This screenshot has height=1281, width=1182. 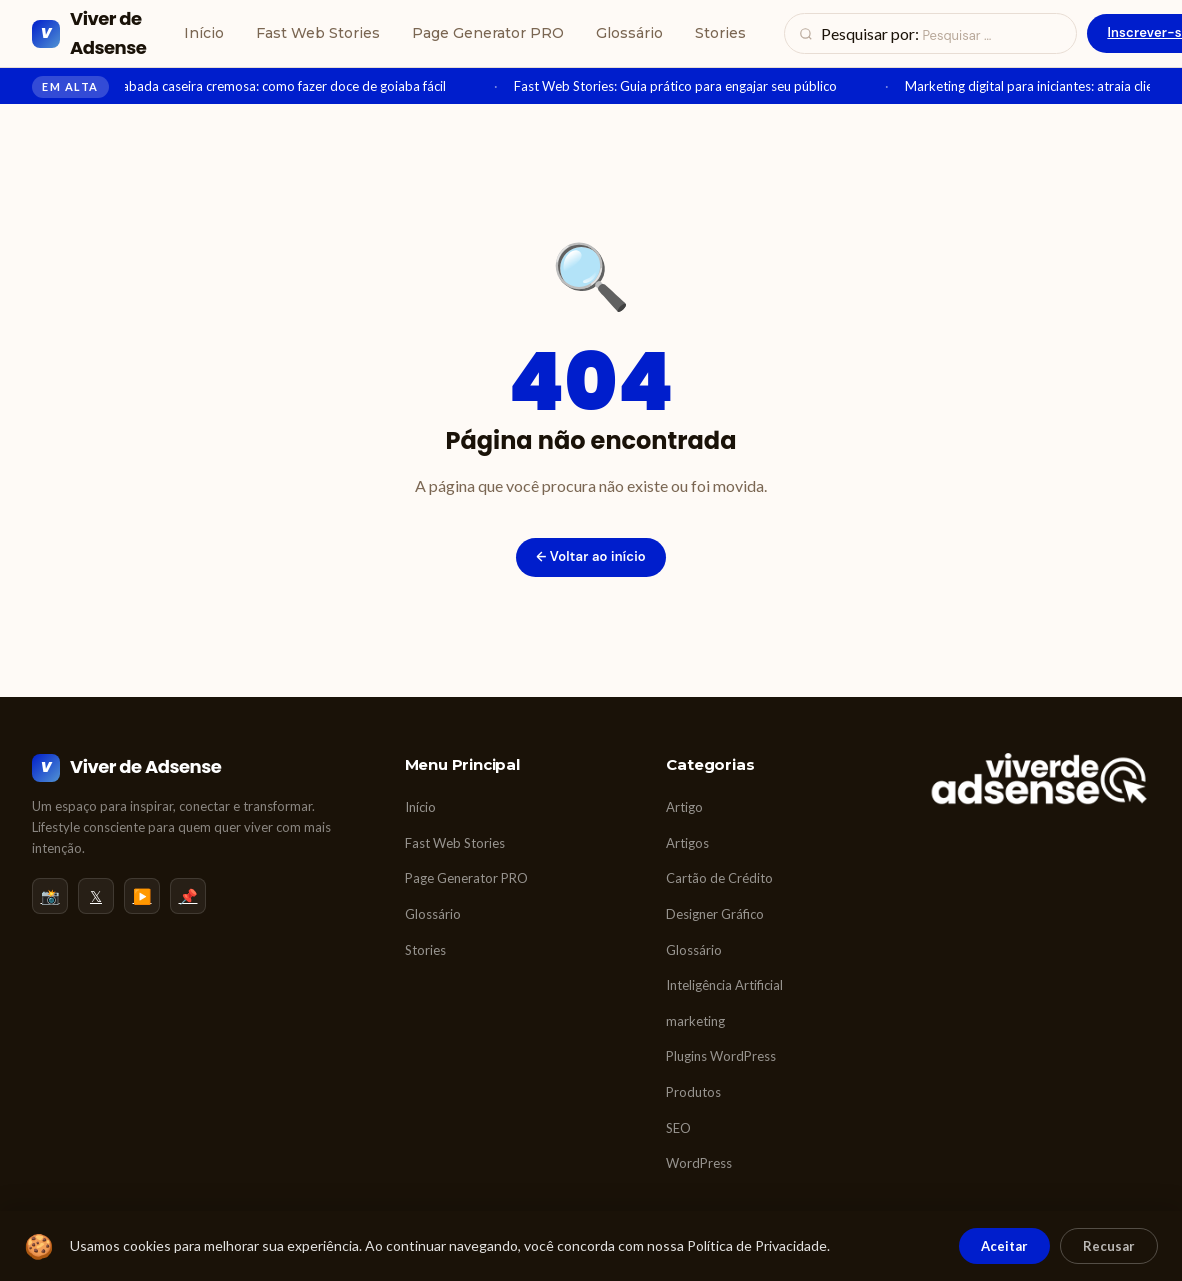 I want to click on ← Voltar ao início, so click(x=591, y=556).